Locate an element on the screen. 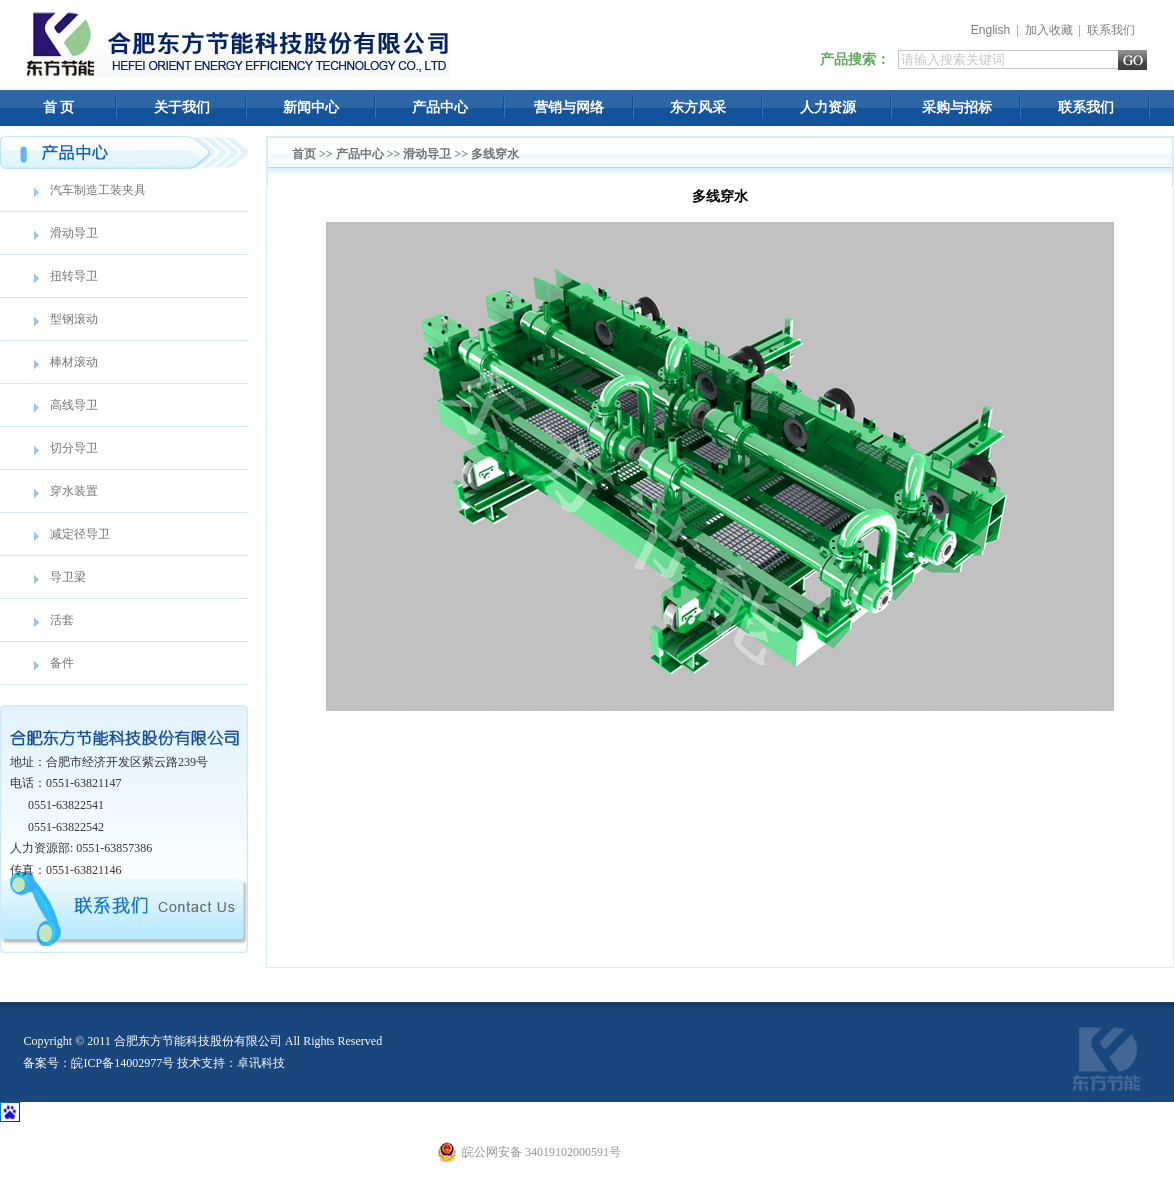 The image size is (1174, 1182). 减定径导卫 is located at coordinates (80, 534).